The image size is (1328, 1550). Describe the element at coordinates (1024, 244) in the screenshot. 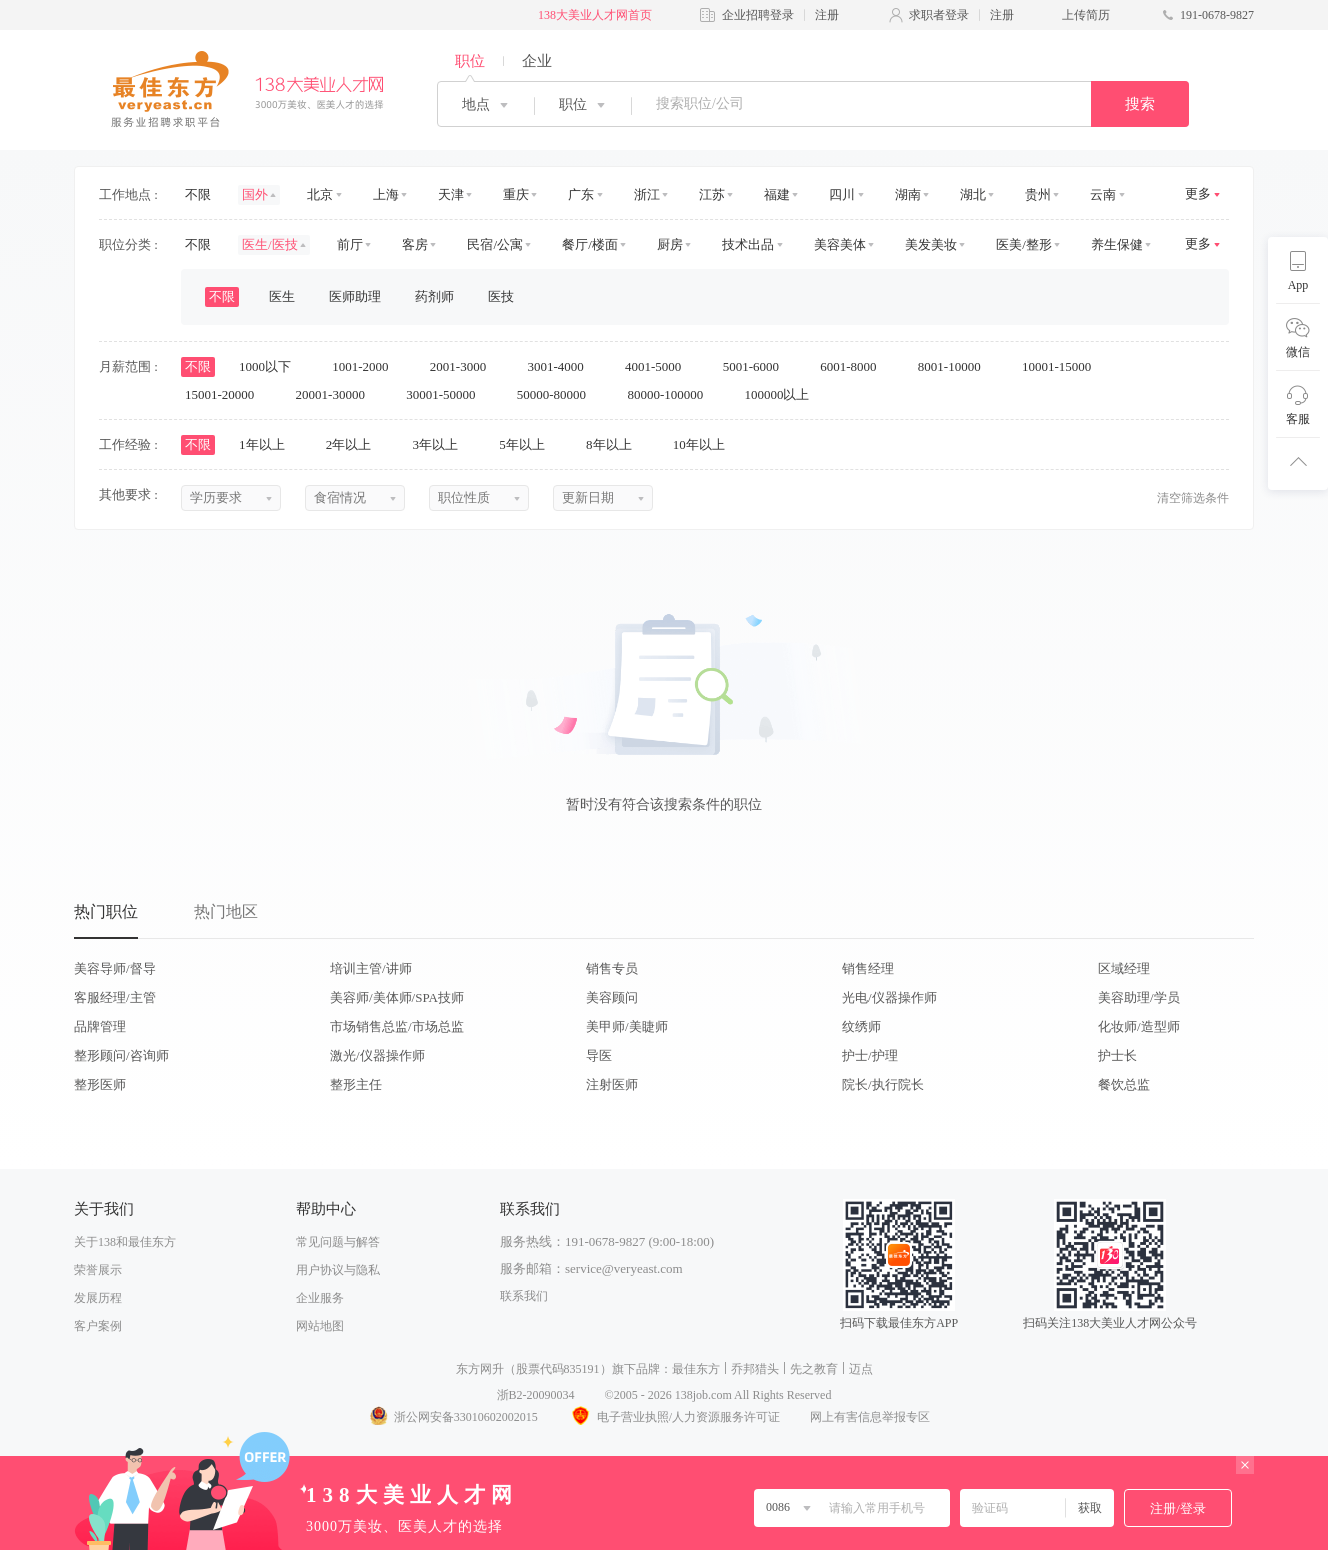

I see `医美/整形` at that location.